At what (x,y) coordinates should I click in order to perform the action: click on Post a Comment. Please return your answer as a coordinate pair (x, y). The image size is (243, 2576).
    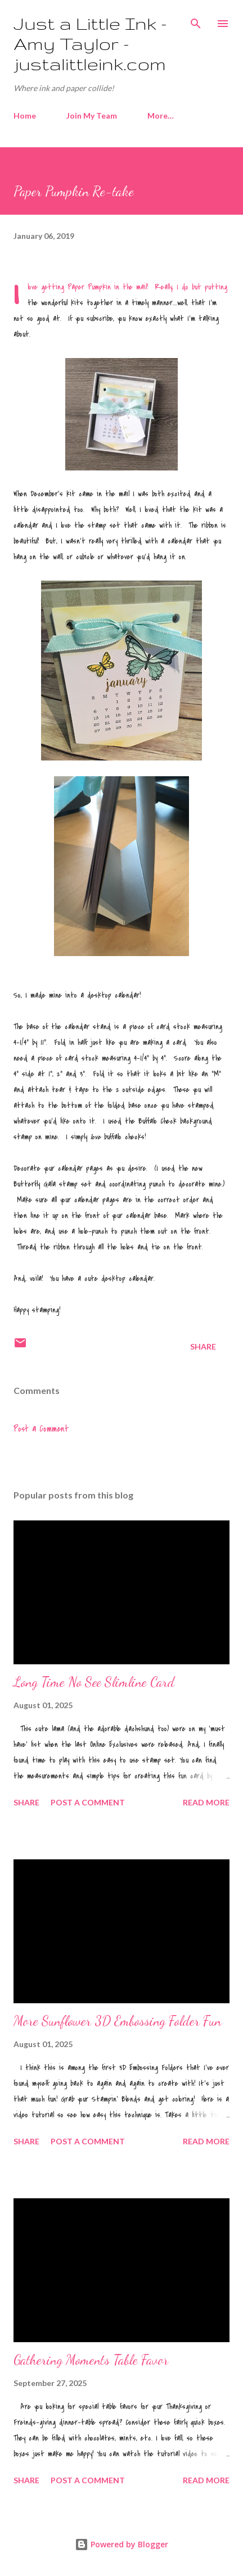
    Looking at the image, I should click on (41, 1429).